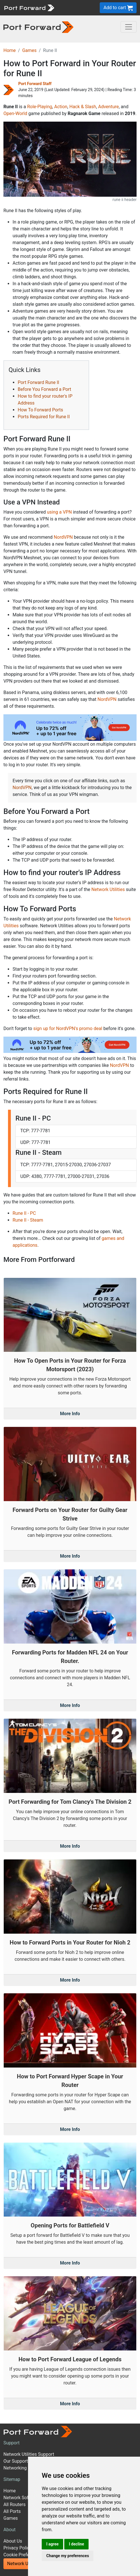 This screenshot has height=2576, width=140. What do you see at coordinates (12, 2511) in the screenshot?
I see `All Ports` at bounding box center [12, 2511].